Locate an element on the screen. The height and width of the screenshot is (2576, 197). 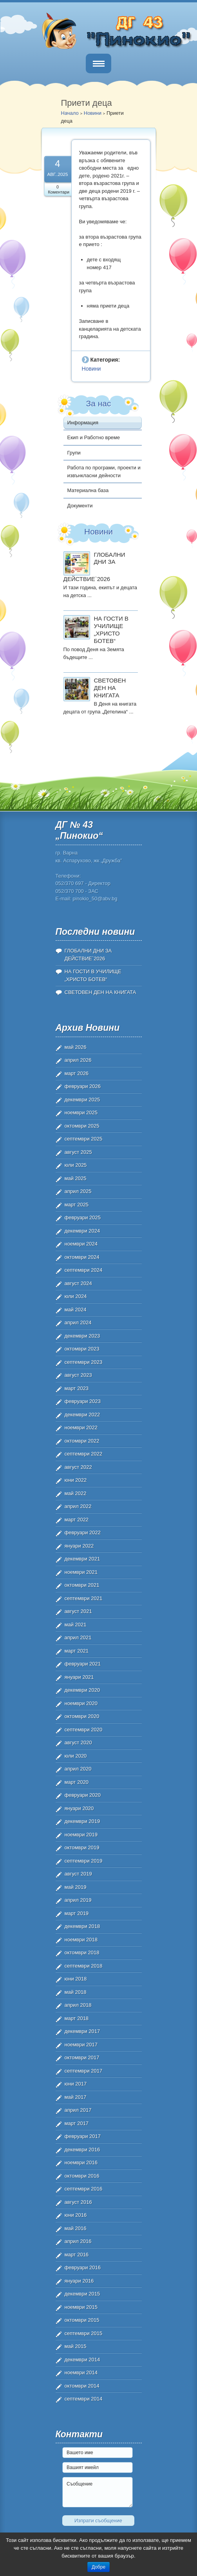
септември 2016 is located at coordinates (84, 2189).